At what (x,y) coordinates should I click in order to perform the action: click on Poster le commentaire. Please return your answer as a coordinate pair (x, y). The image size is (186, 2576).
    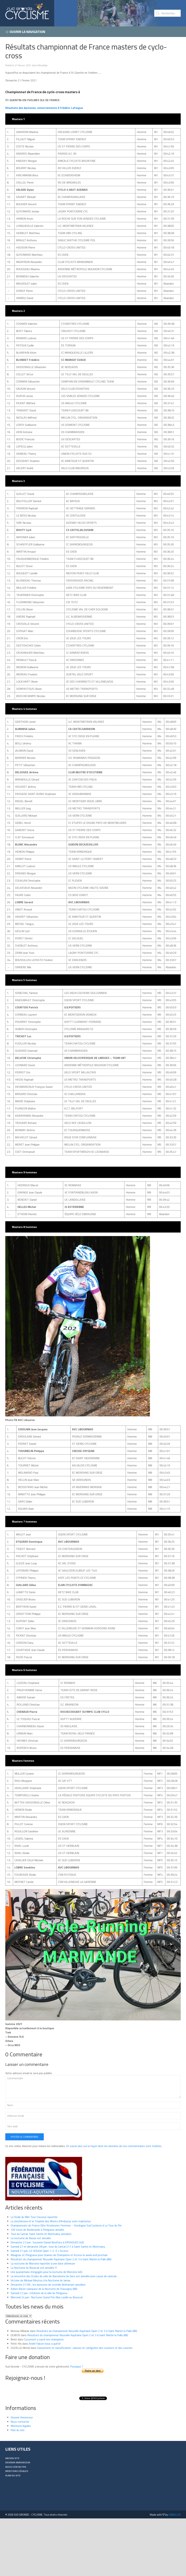
    Looking at the image, I should click on (24, 2137).